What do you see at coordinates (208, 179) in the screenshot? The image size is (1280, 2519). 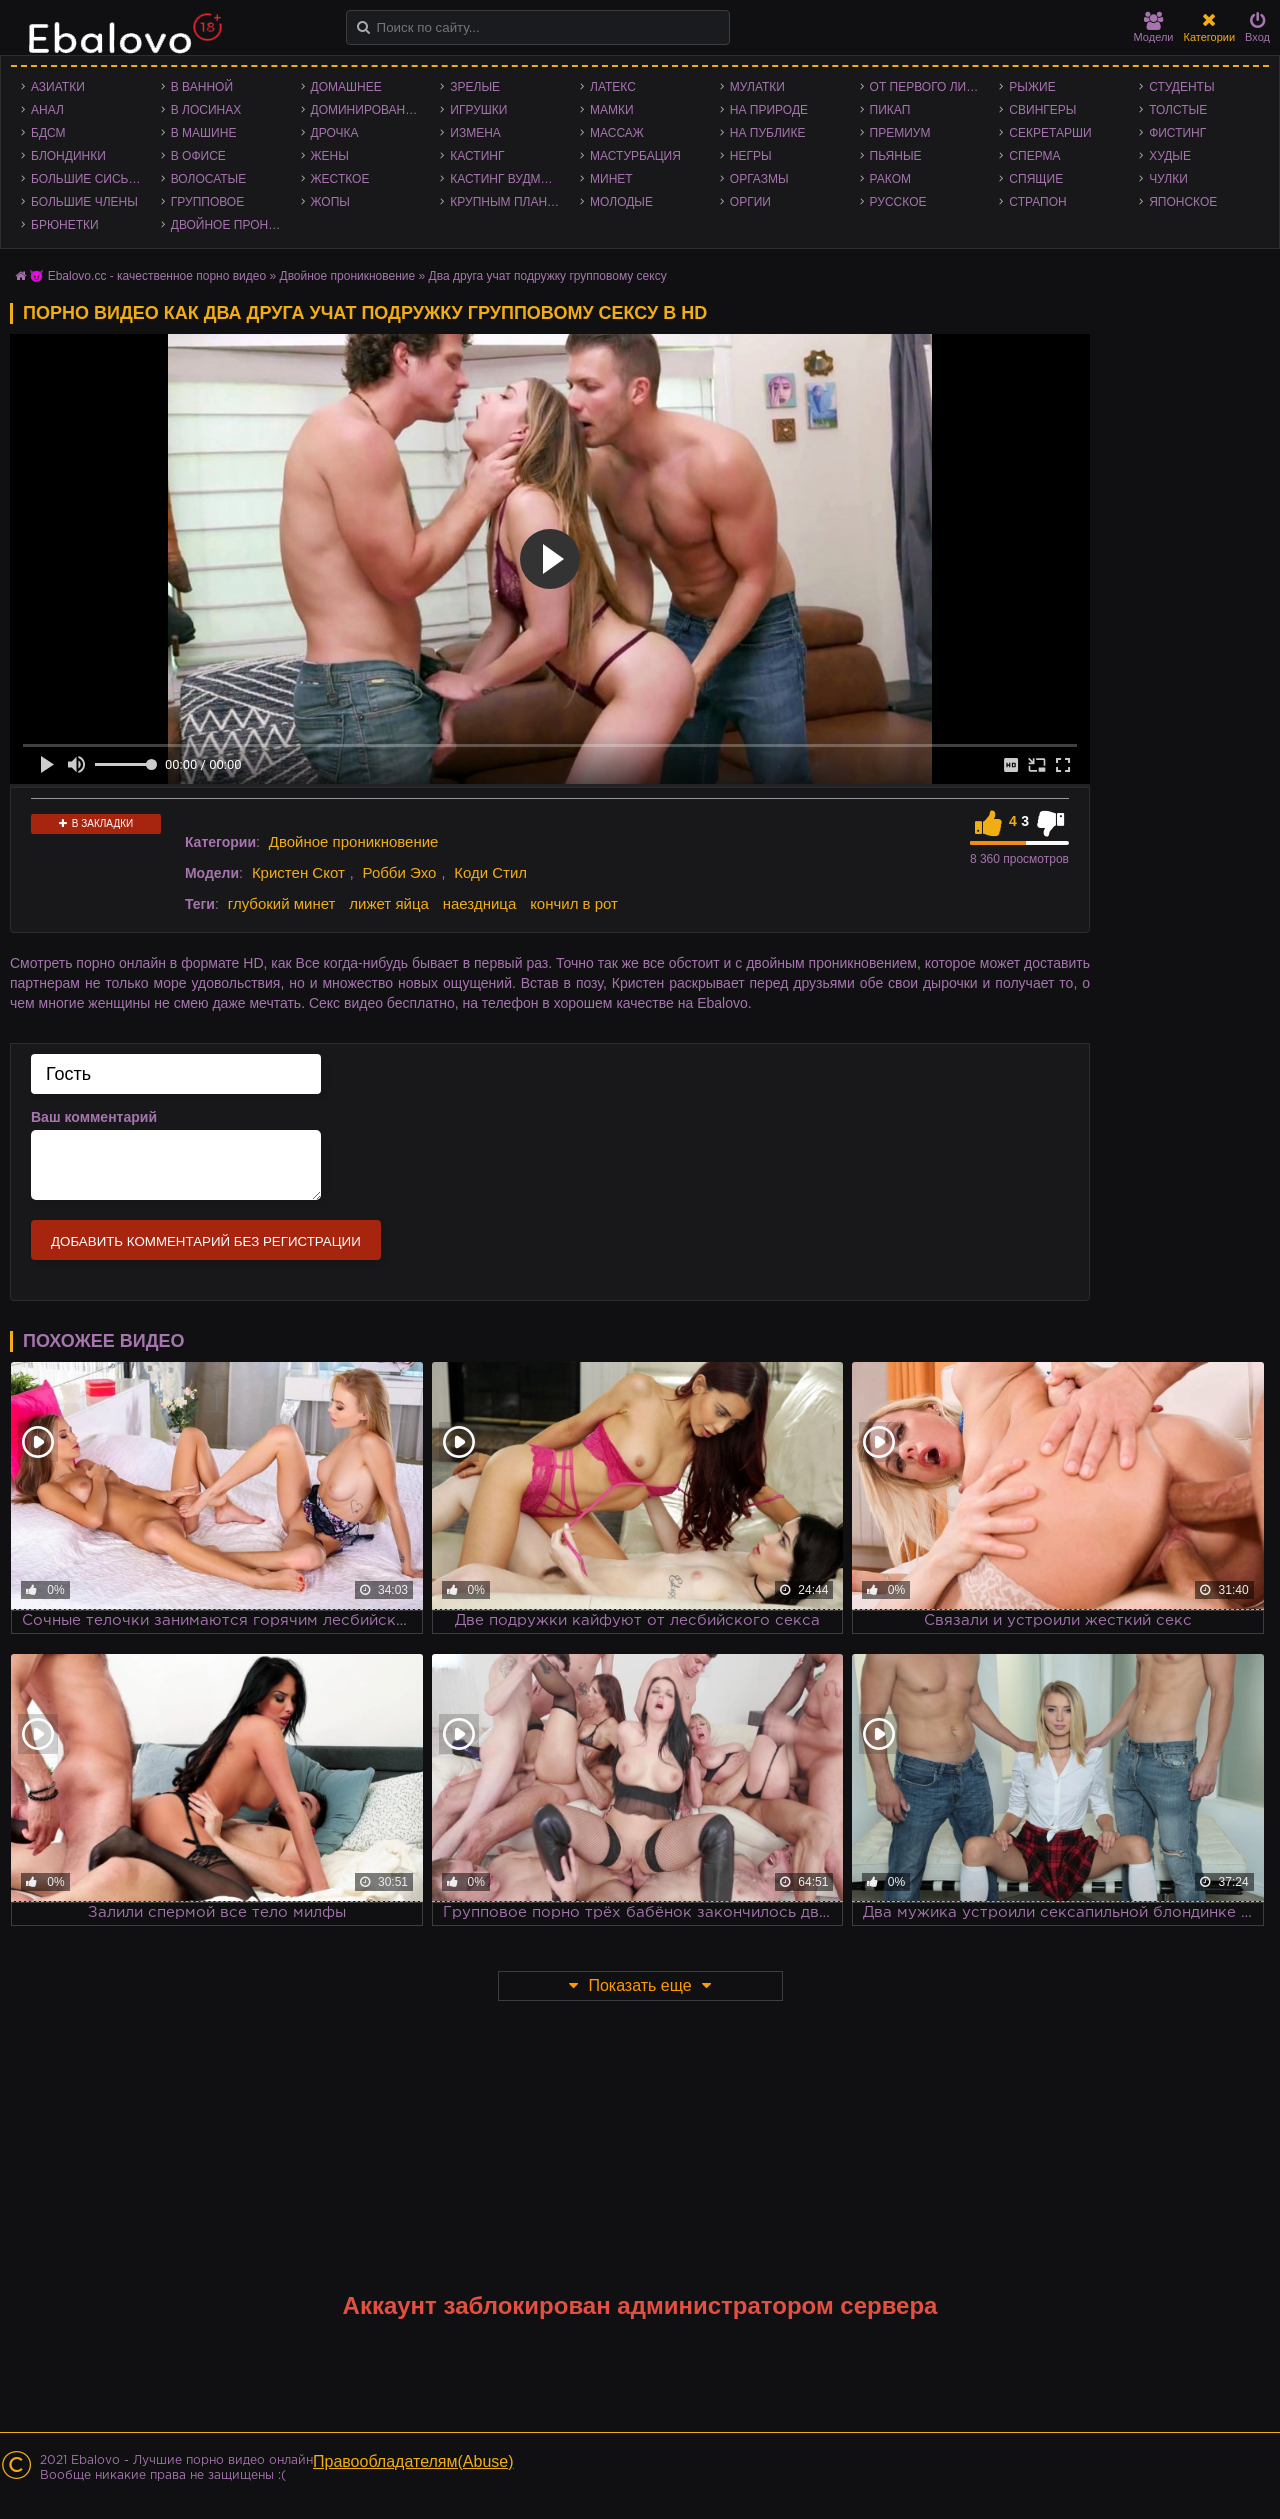 I see `Волосатые` at bounding box center [208, 179].